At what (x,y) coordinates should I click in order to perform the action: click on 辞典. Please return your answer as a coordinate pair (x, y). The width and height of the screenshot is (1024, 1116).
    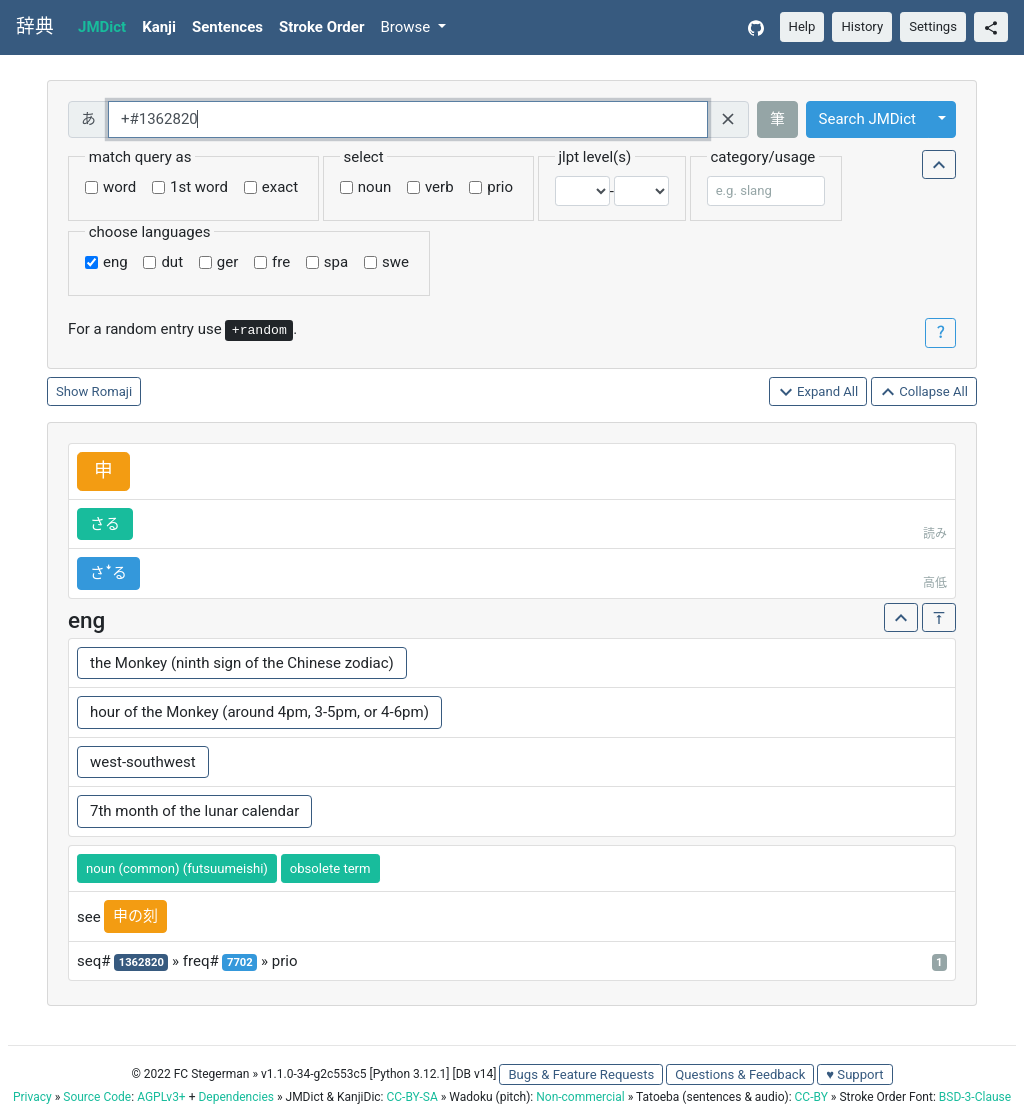
    Looking at the image, I should click on (35, 27).